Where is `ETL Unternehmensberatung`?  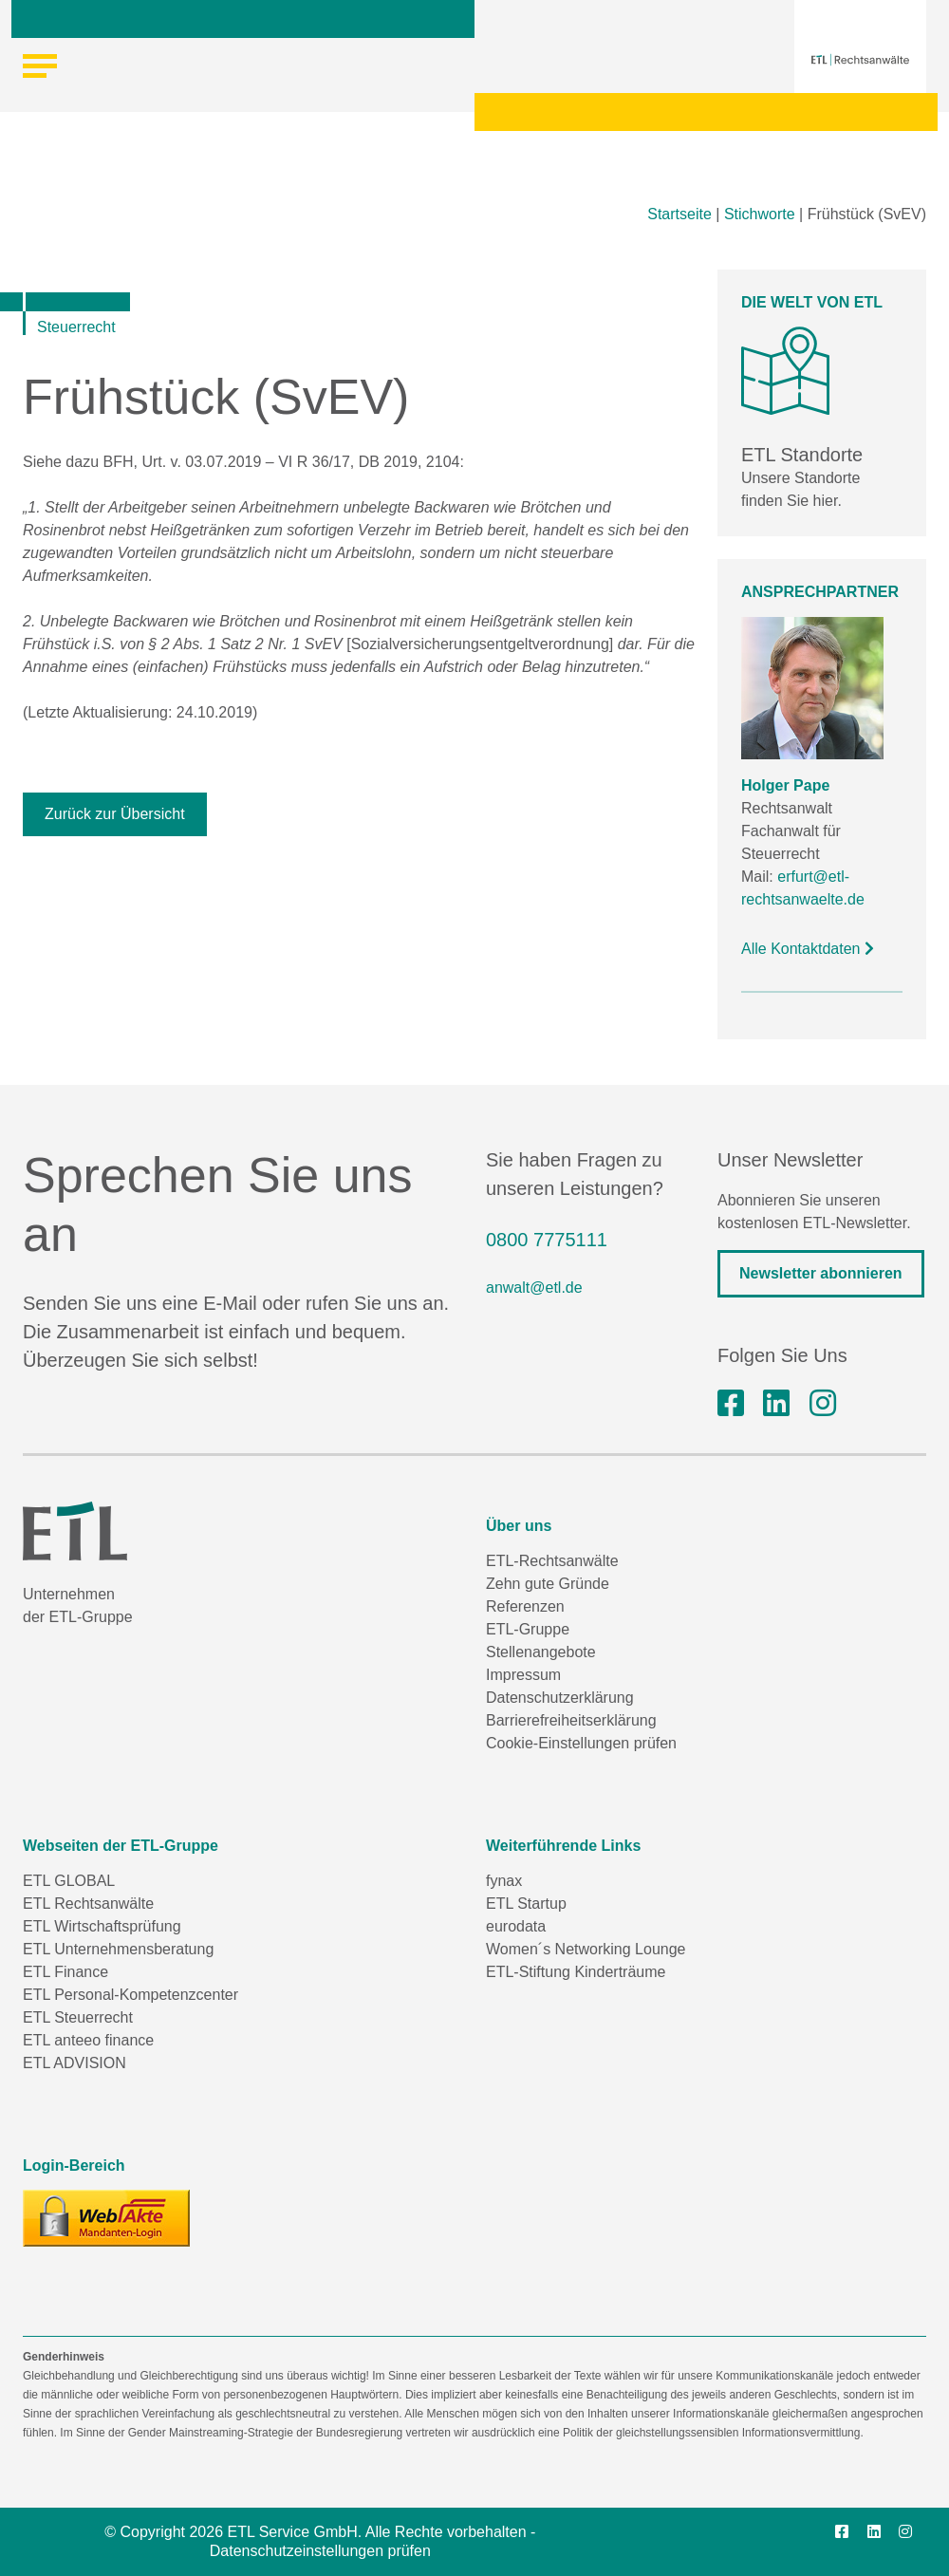 ETL Unternehmensberatung is located at coordinates (118, 1949).